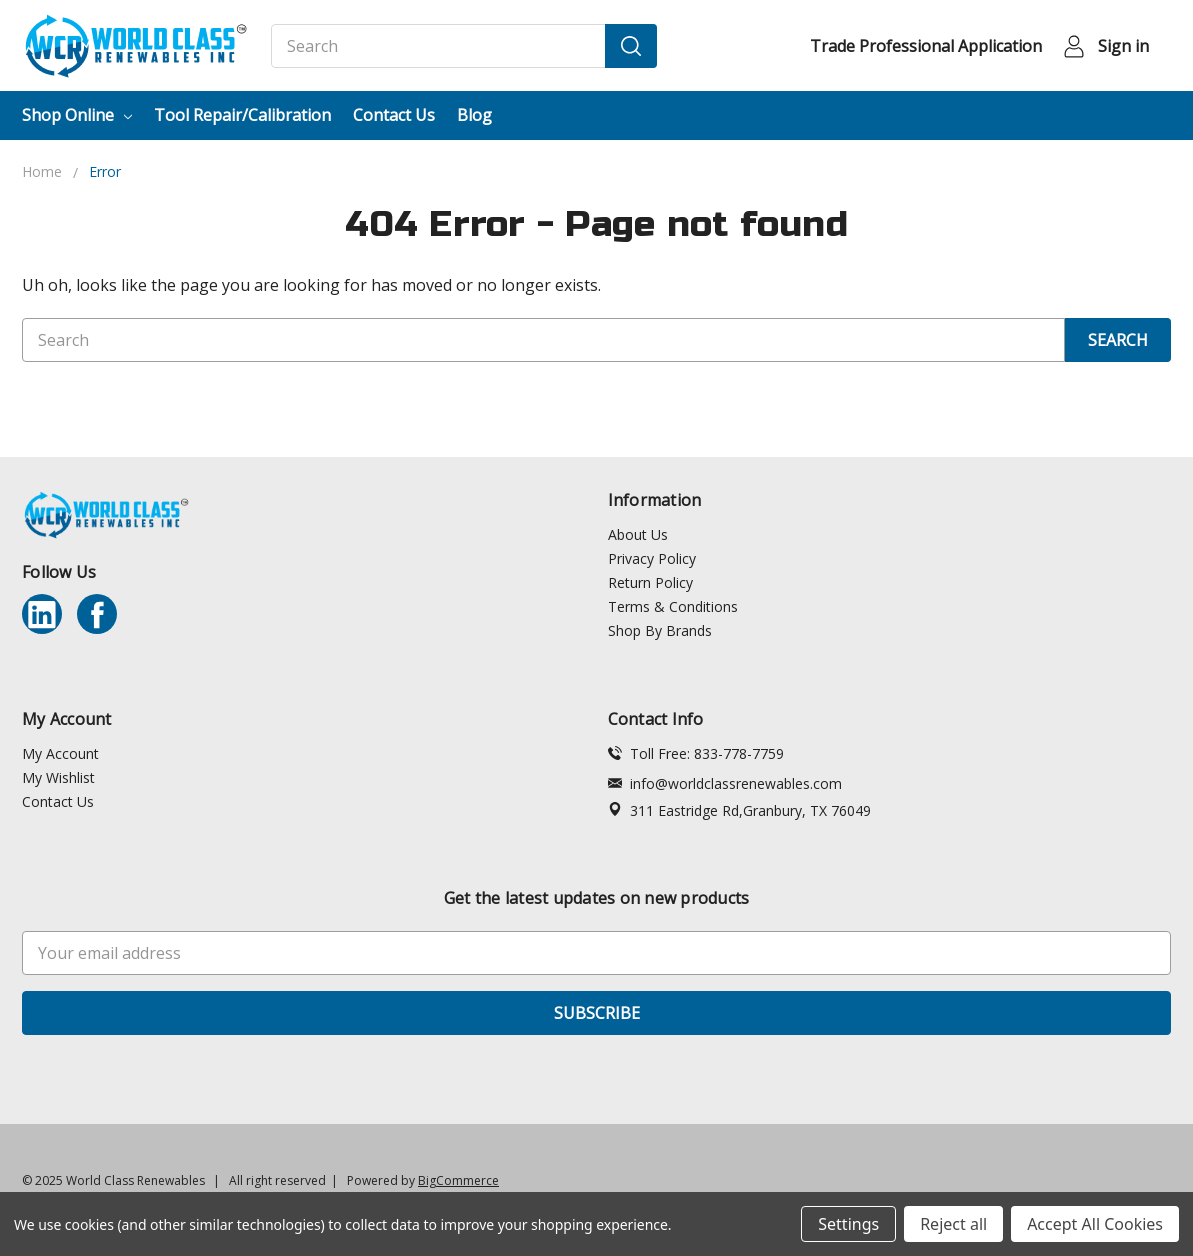 This screenshot has width=1193, height=1256. Describe the element at coordinates (953, 1224) in the screenshot. I see `Reject all` at that location.